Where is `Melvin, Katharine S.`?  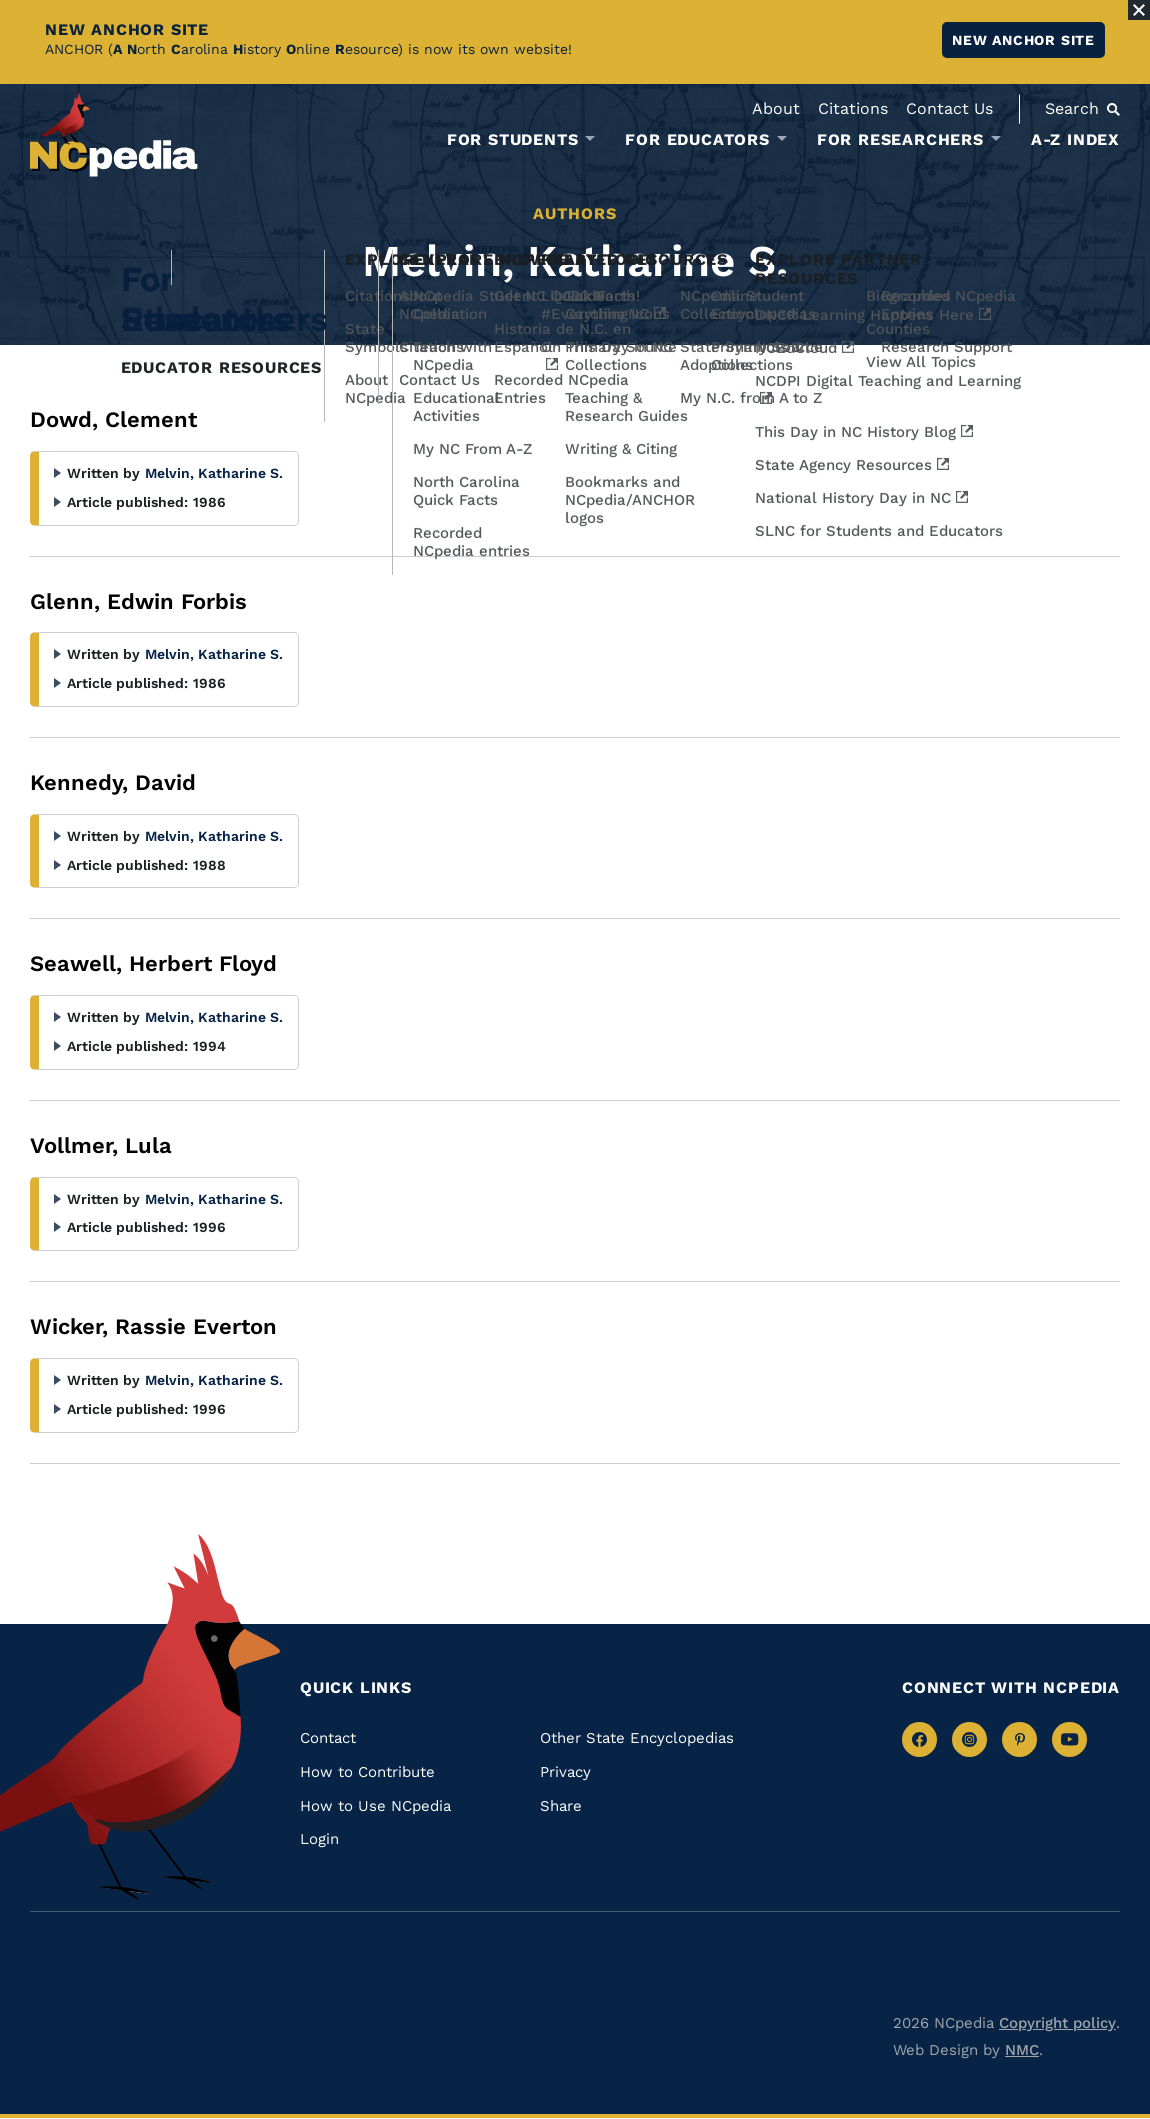
Melvin, Katharine S. is located at coordinates (214, 473).